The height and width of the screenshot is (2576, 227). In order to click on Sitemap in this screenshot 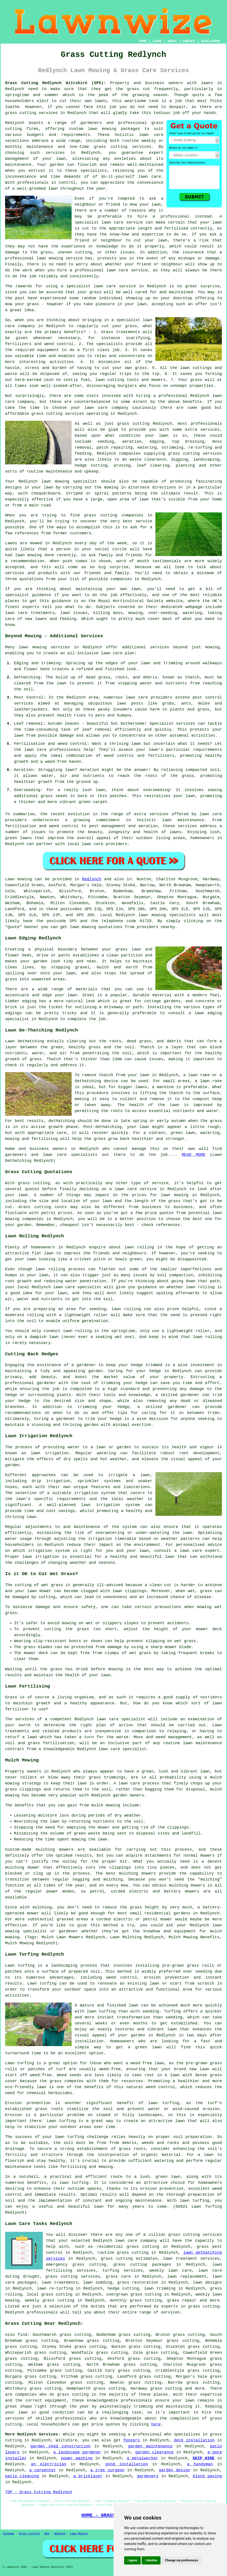, I will do `click(8, 2533)`.